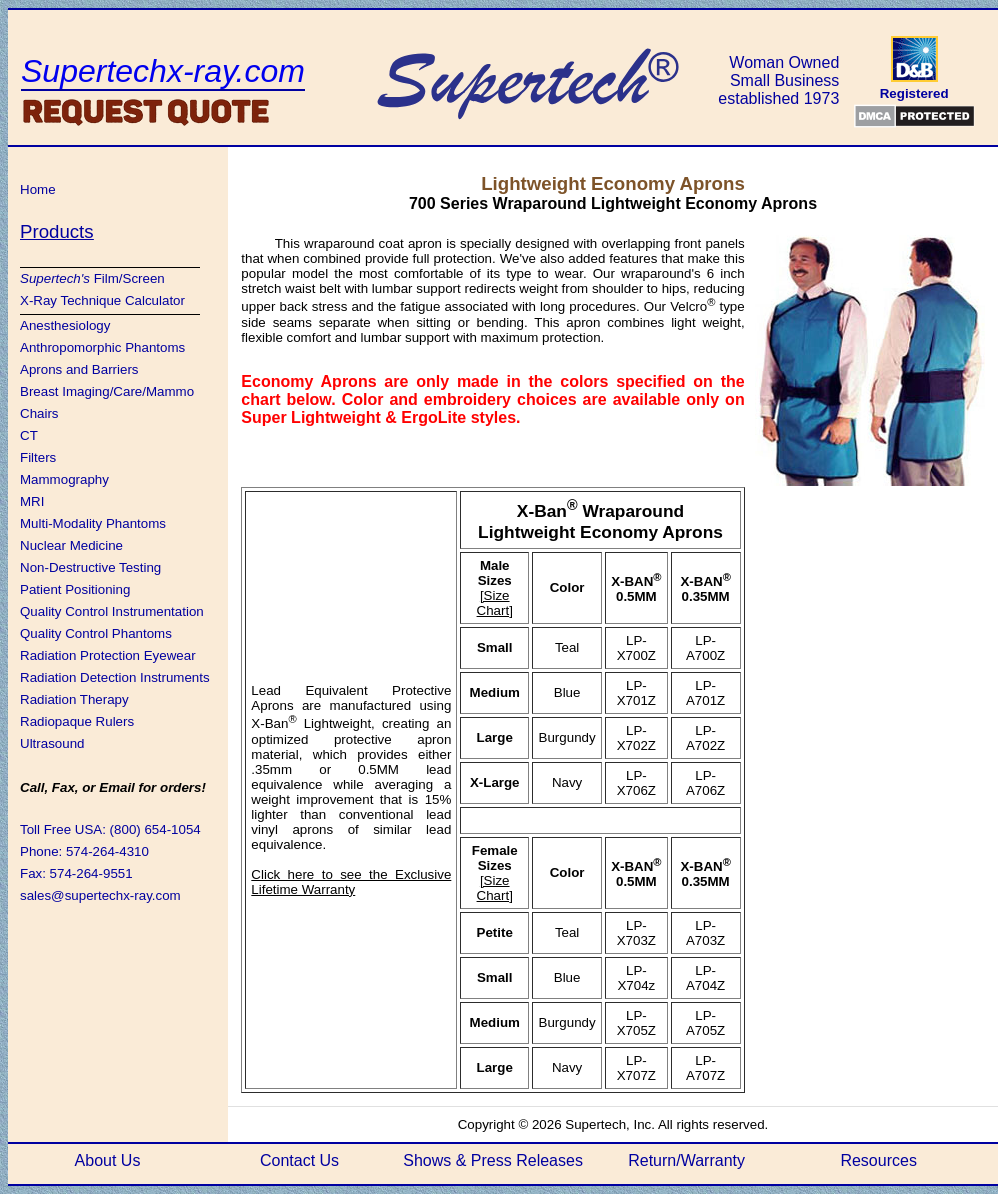 The image size is (998, 1194). Describe the element at coordinates (32, 501) in the screenshot. I see `MRI` at that location.